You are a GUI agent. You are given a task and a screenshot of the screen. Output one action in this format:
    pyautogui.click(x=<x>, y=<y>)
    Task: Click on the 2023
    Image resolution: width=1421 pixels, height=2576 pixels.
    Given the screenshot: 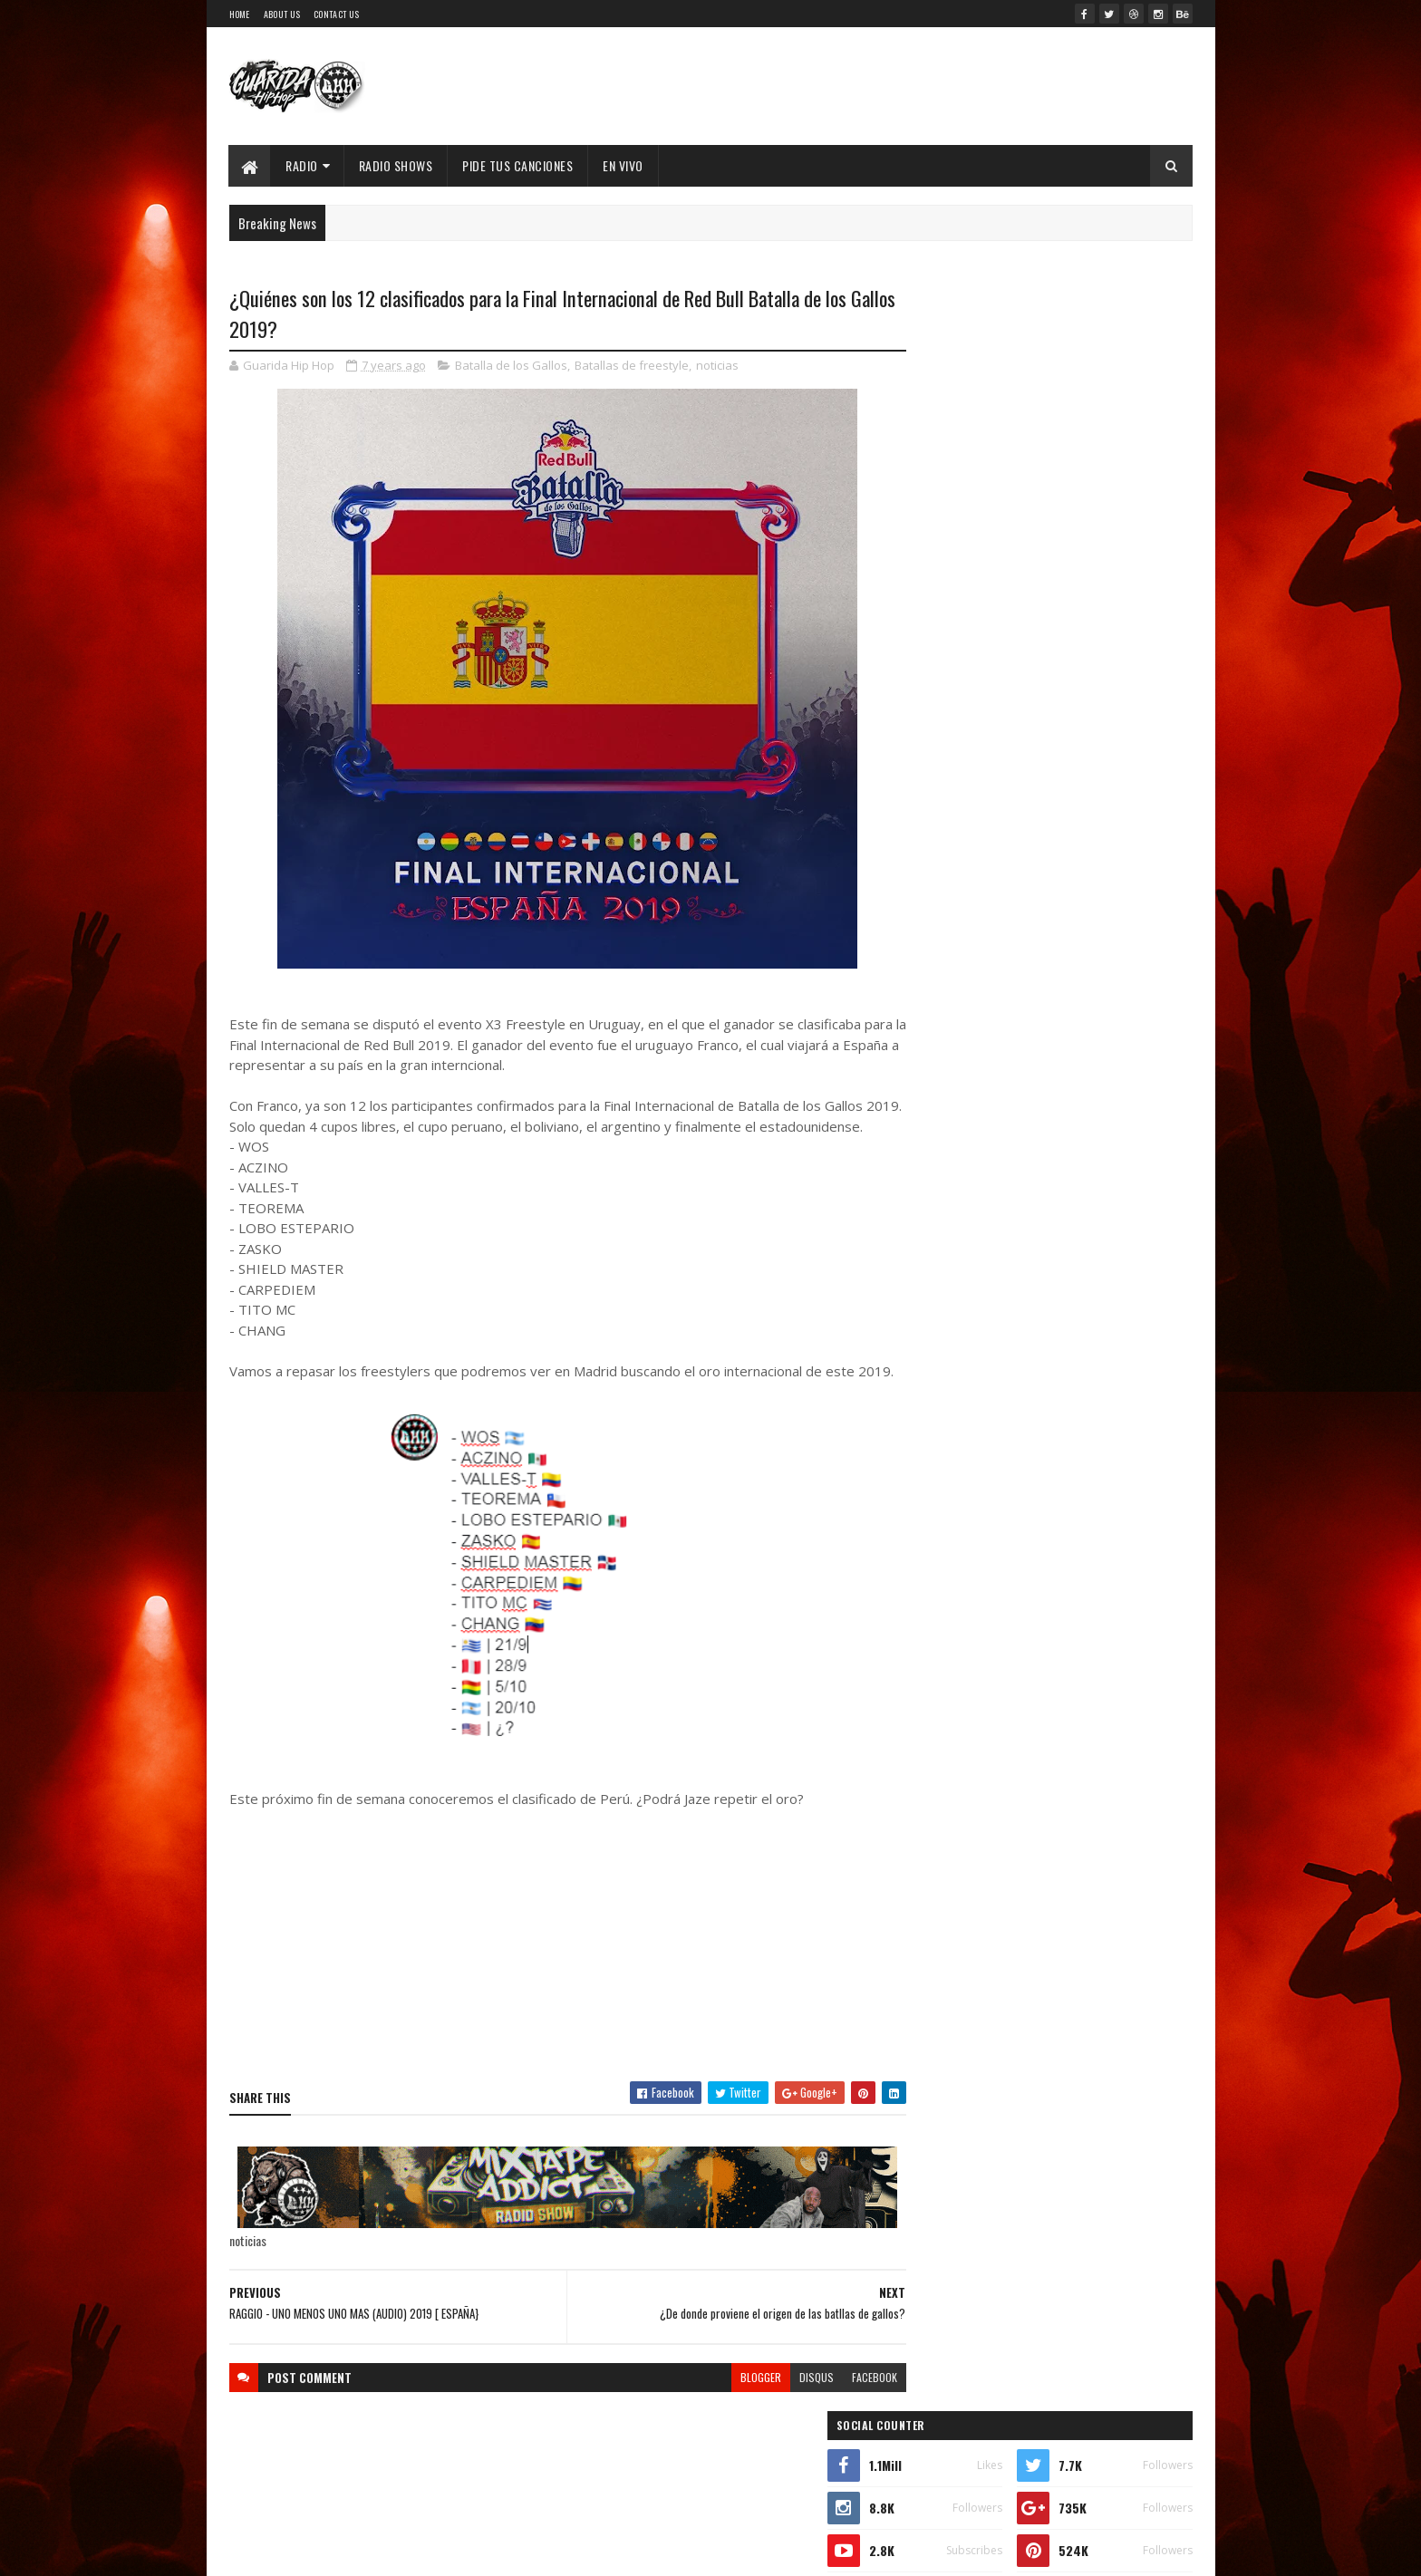 What is the action you would take?
    pyautogui.click(x=939, y=1598)
    